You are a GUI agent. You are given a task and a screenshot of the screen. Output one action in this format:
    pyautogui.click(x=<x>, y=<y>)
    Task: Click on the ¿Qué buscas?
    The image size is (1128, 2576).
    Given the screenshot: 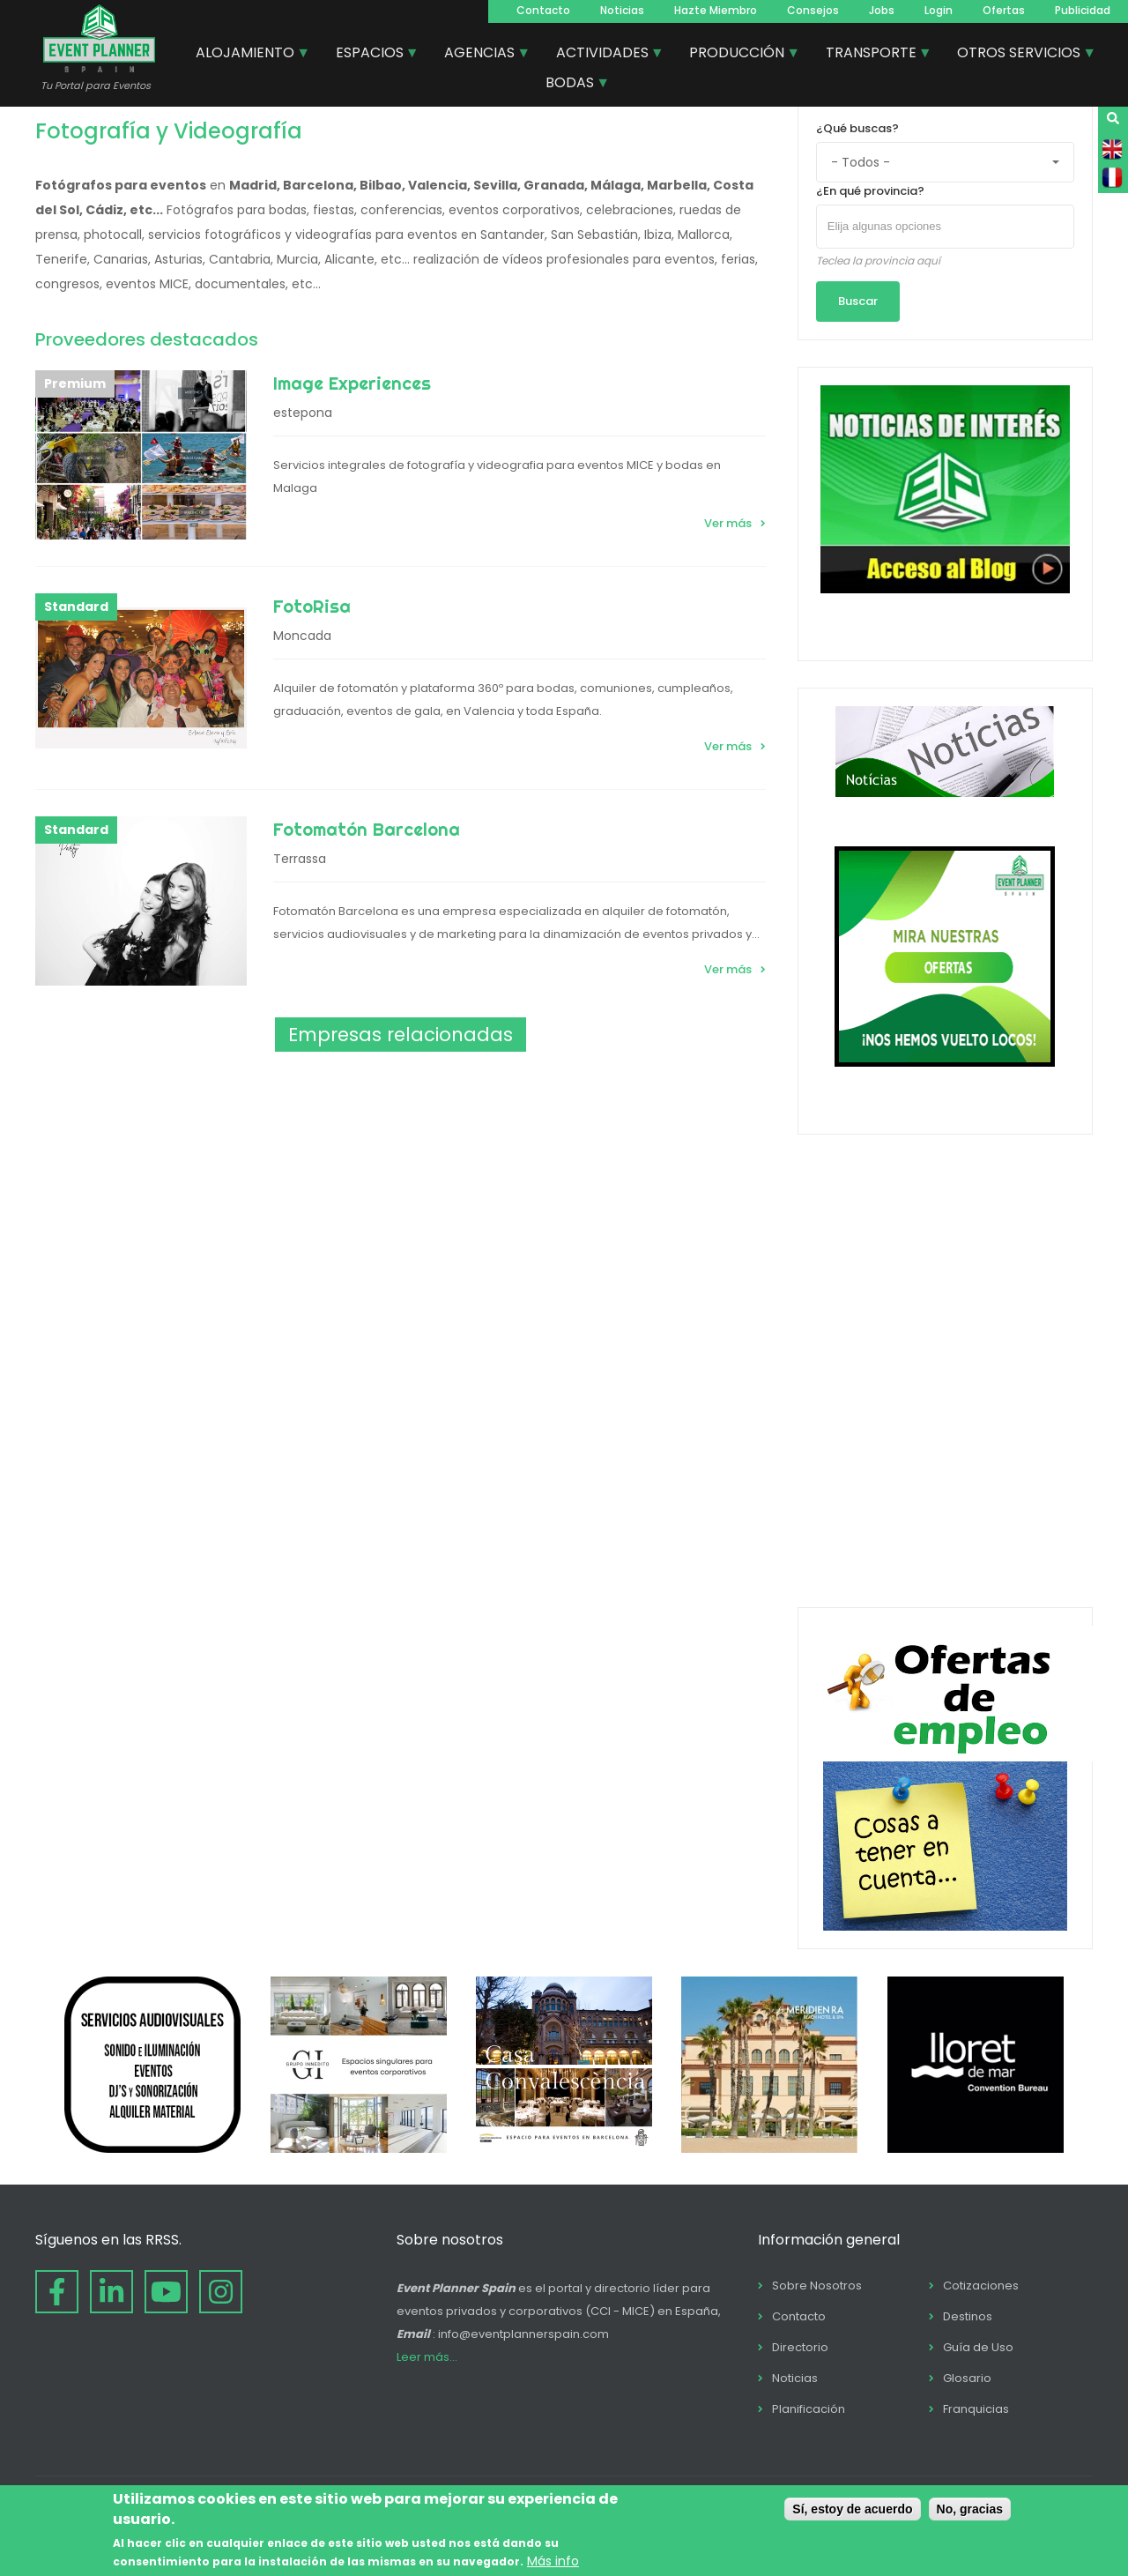 What is the action you would take?
    pyautogui.click(x=857, y=128)
    